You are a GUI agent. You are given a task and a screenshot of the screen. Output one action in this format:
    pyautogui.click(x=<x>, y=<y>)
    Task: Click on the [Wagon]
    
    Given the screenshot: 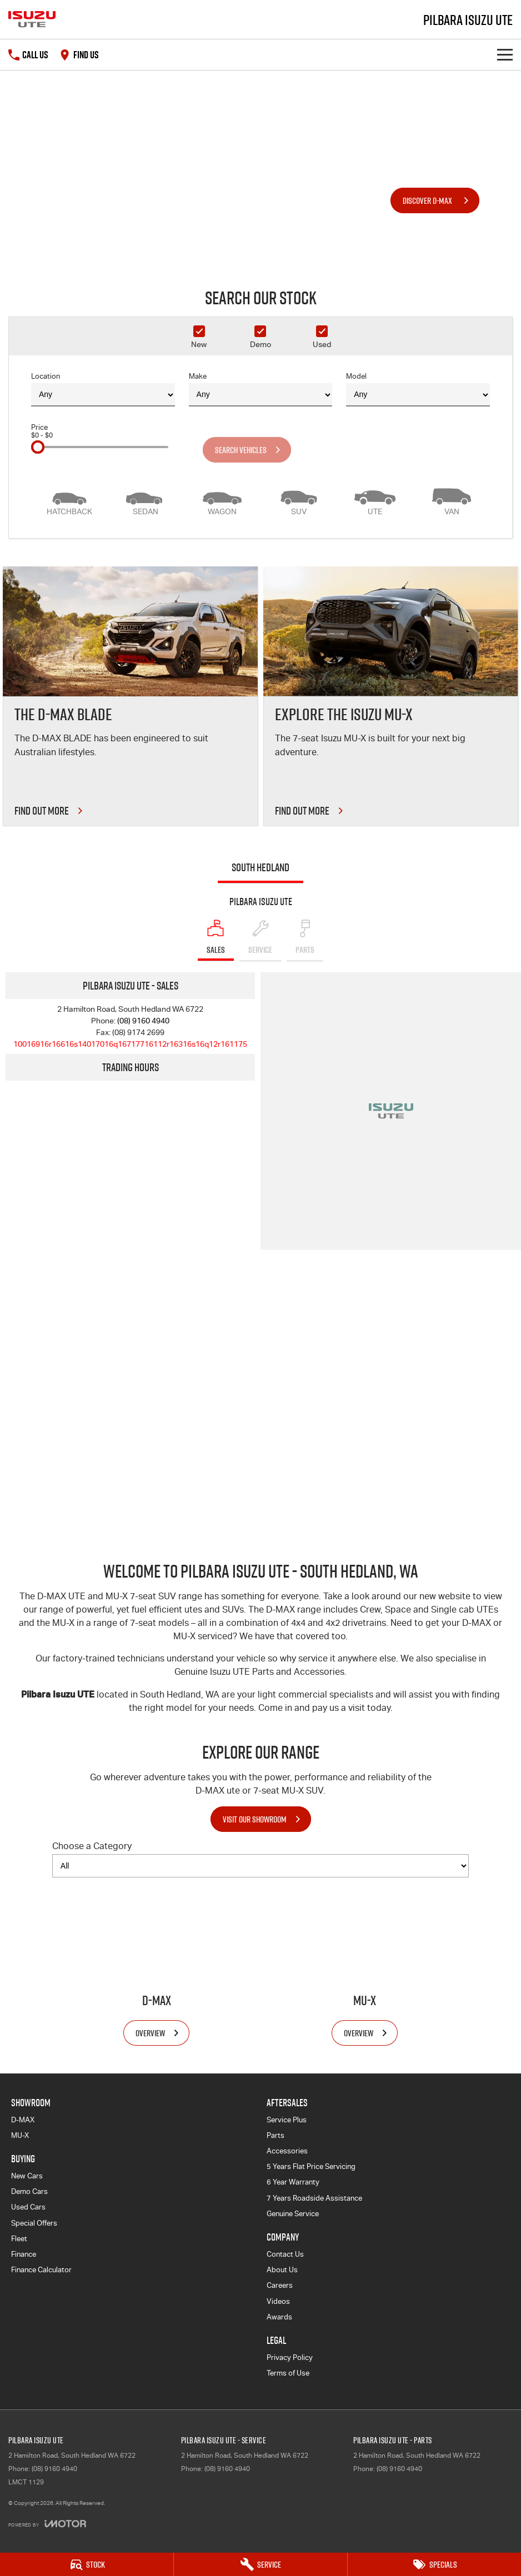 What is the action you would take?
    pyautogui.click(x=222, y=500)
    